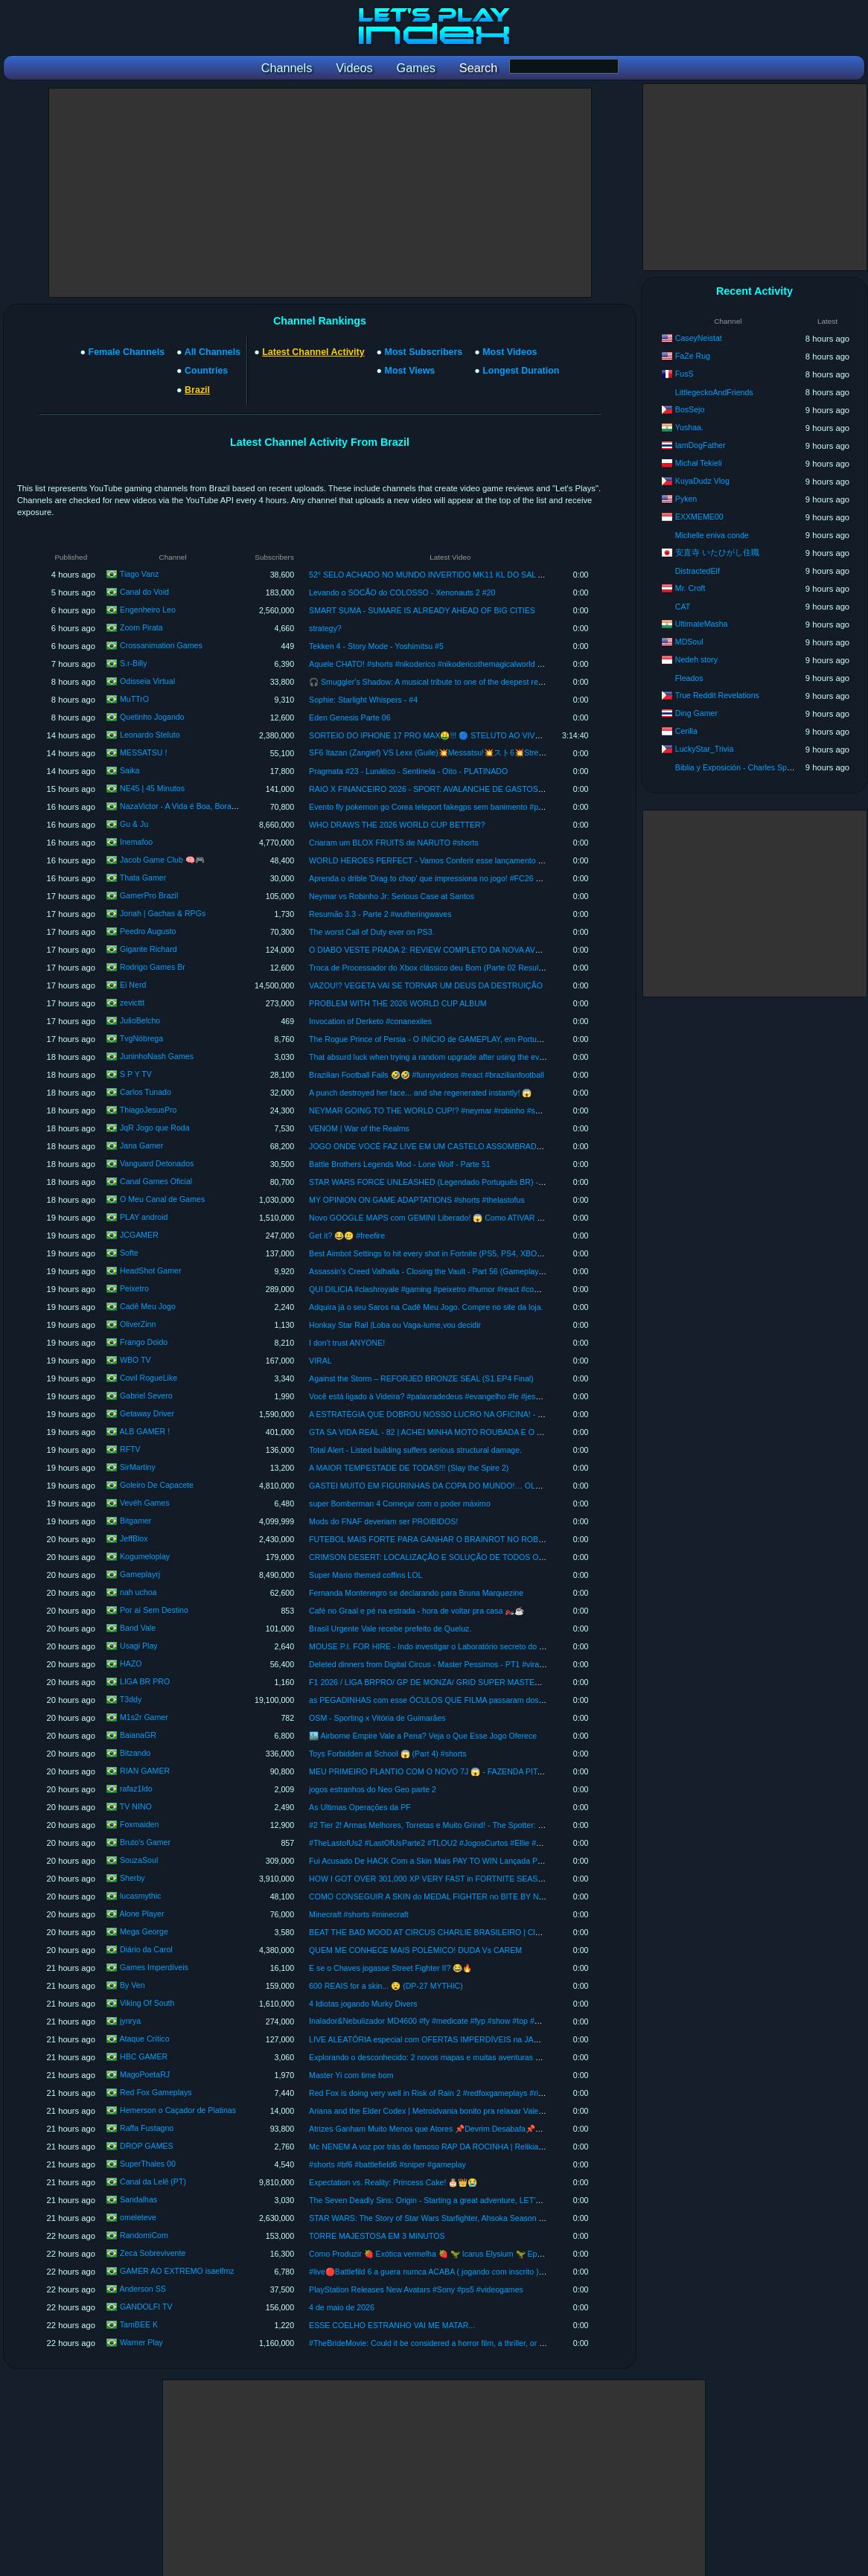 The image size is (868, 2576). I want to click on M1s2r Gamer, so click(144, 1717).